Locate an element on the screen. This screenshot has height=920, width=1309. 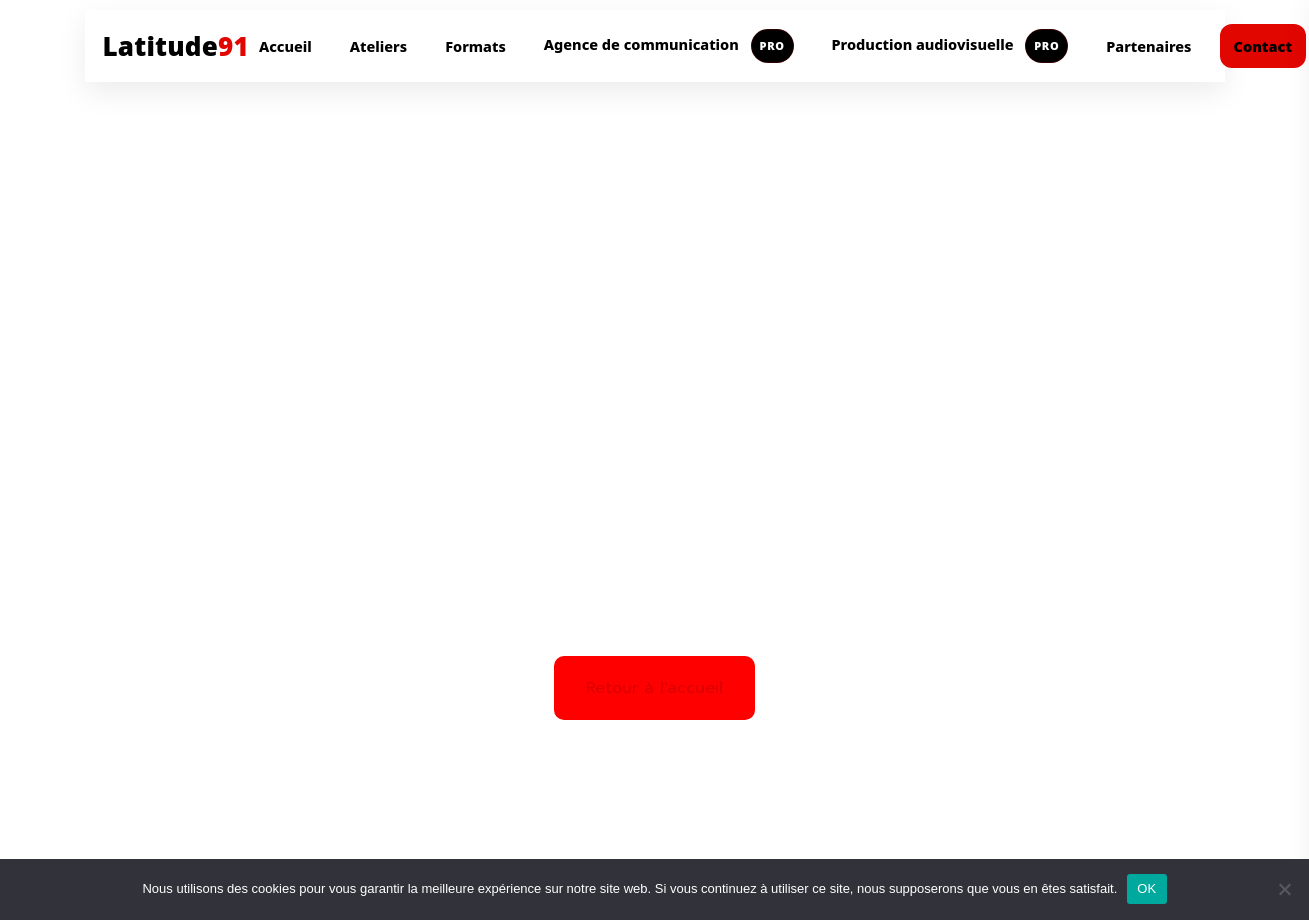
Agence de communication is located at coordinates (669, 46).